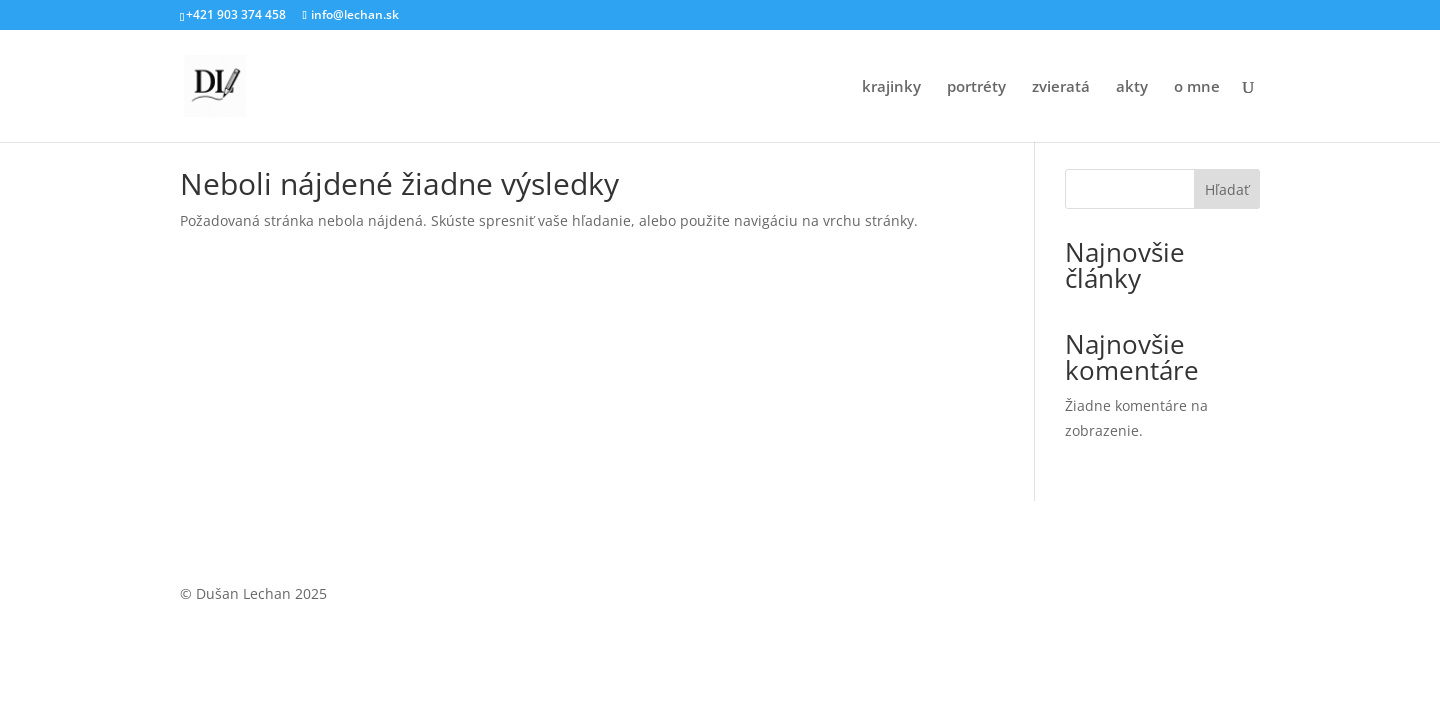  Describe the element at coordinates (1061, 87) in the screenshot. I see `zvieratá` at that location.